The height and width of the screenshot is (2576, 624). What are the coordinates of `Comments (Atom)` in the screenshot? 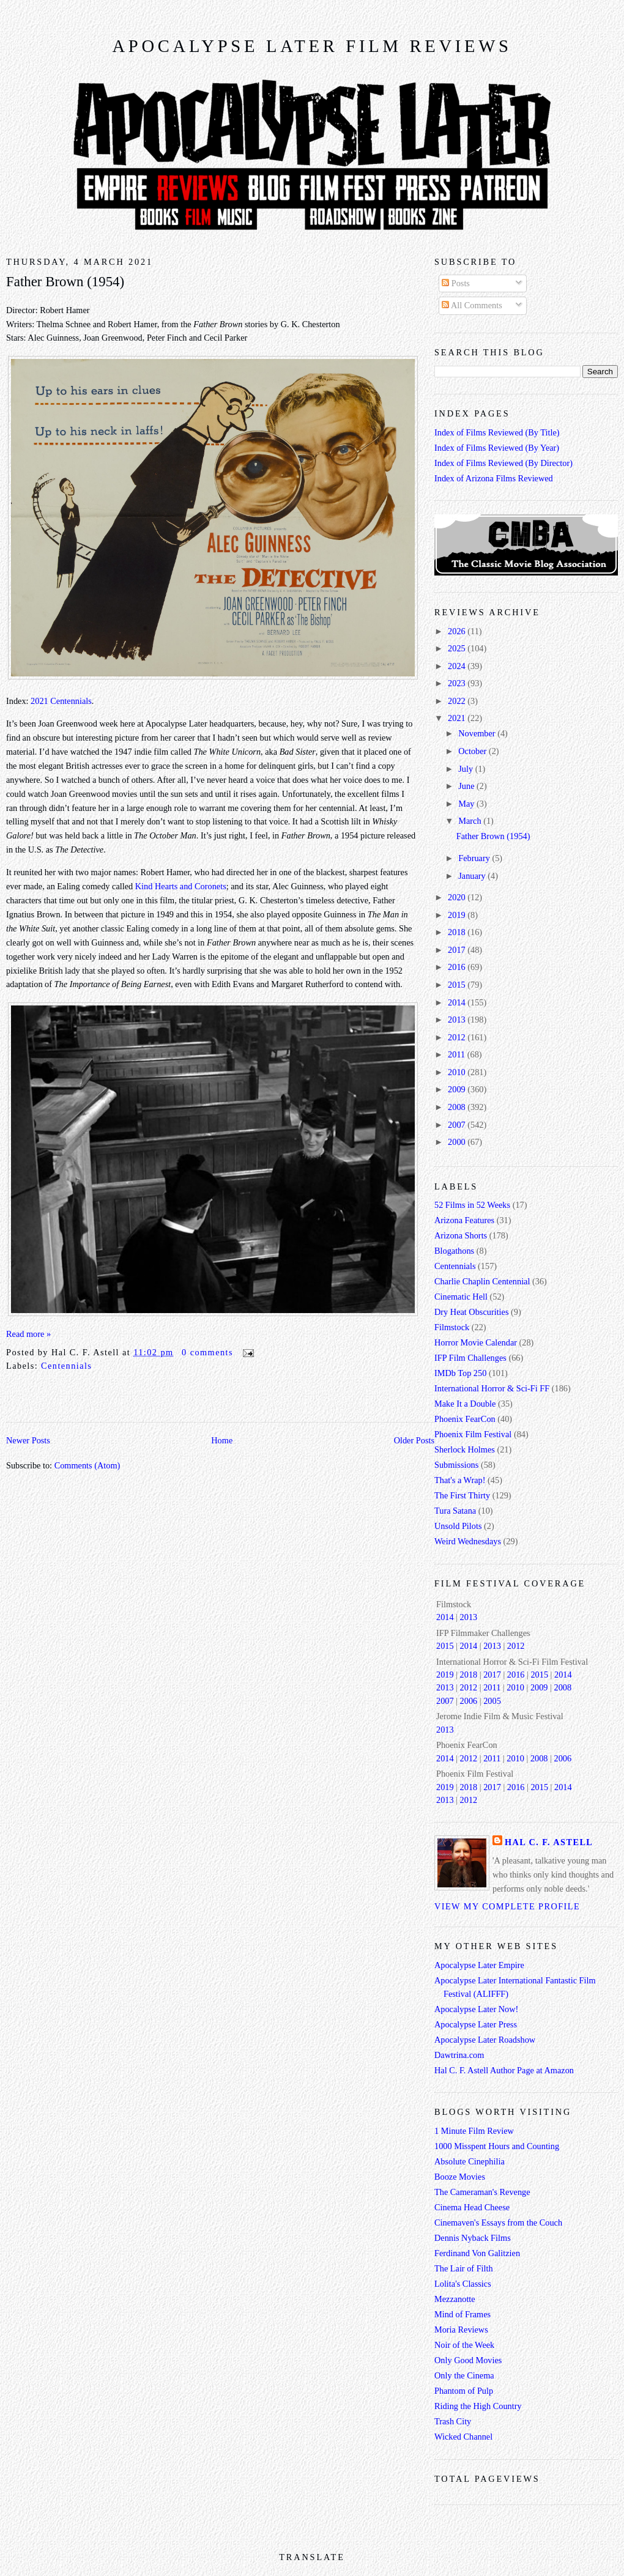 It's located at (87, 1465).